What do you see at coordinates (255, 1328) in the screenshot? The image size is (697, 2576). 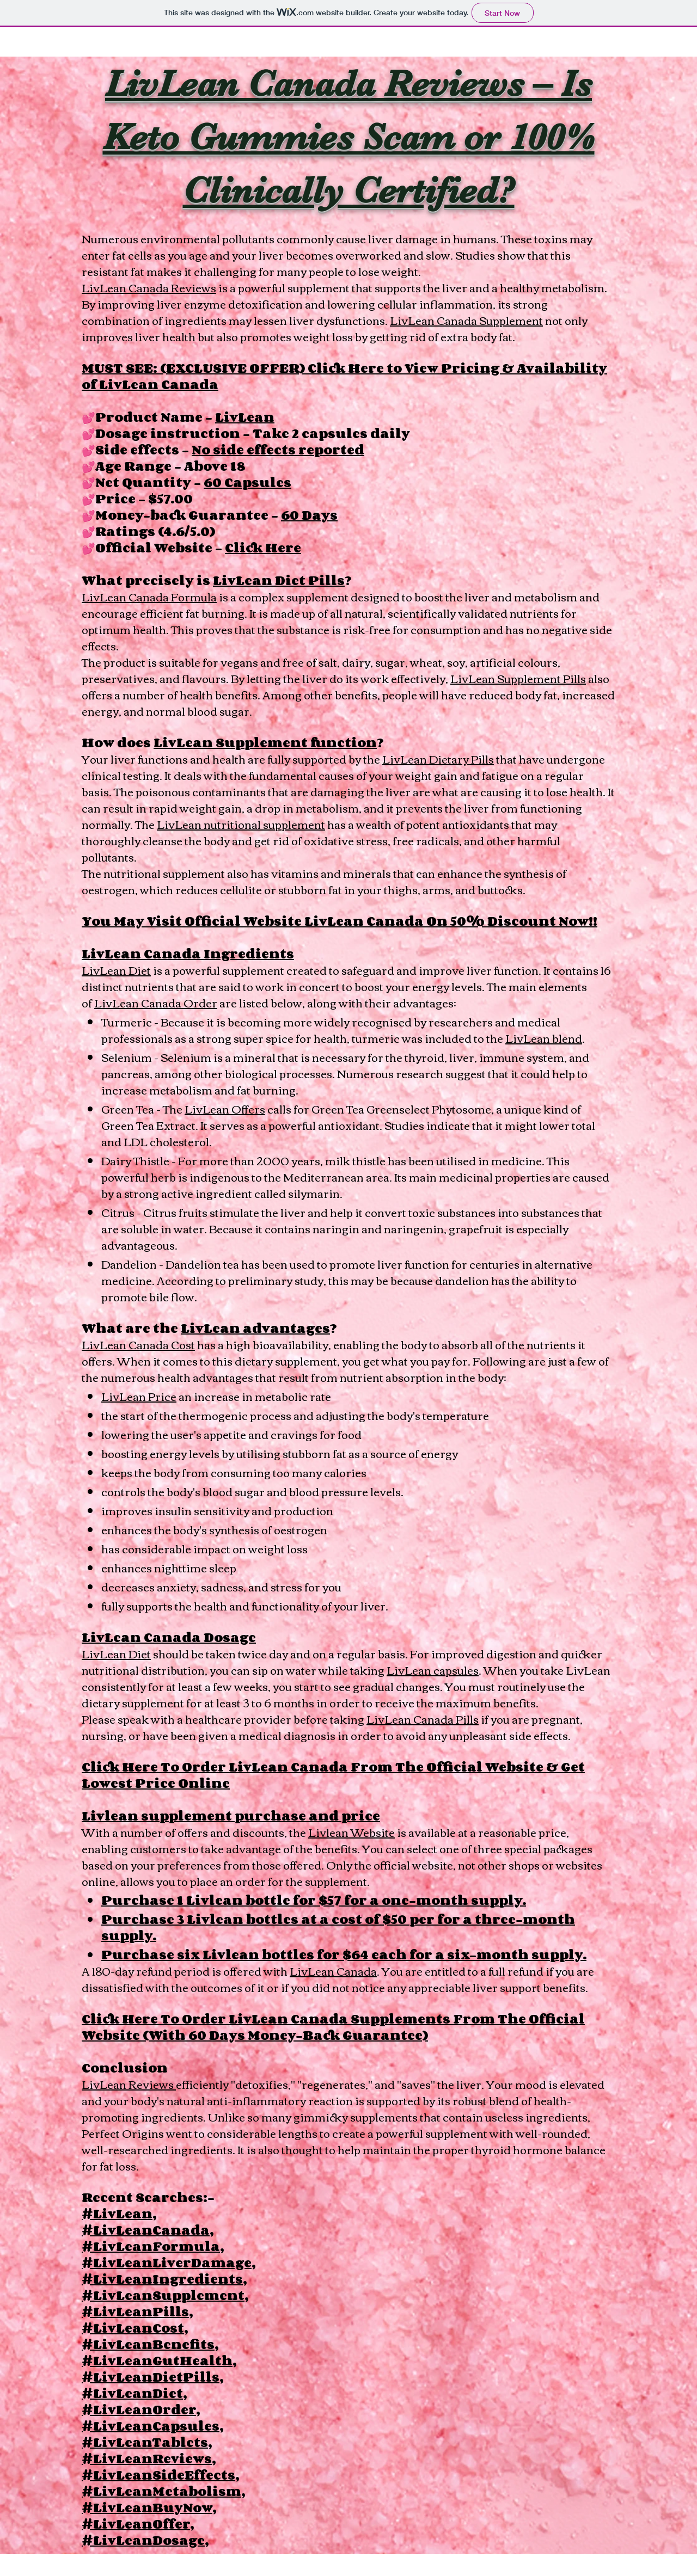 I see `LivLean advantages` at bounding box center [255, 1328].